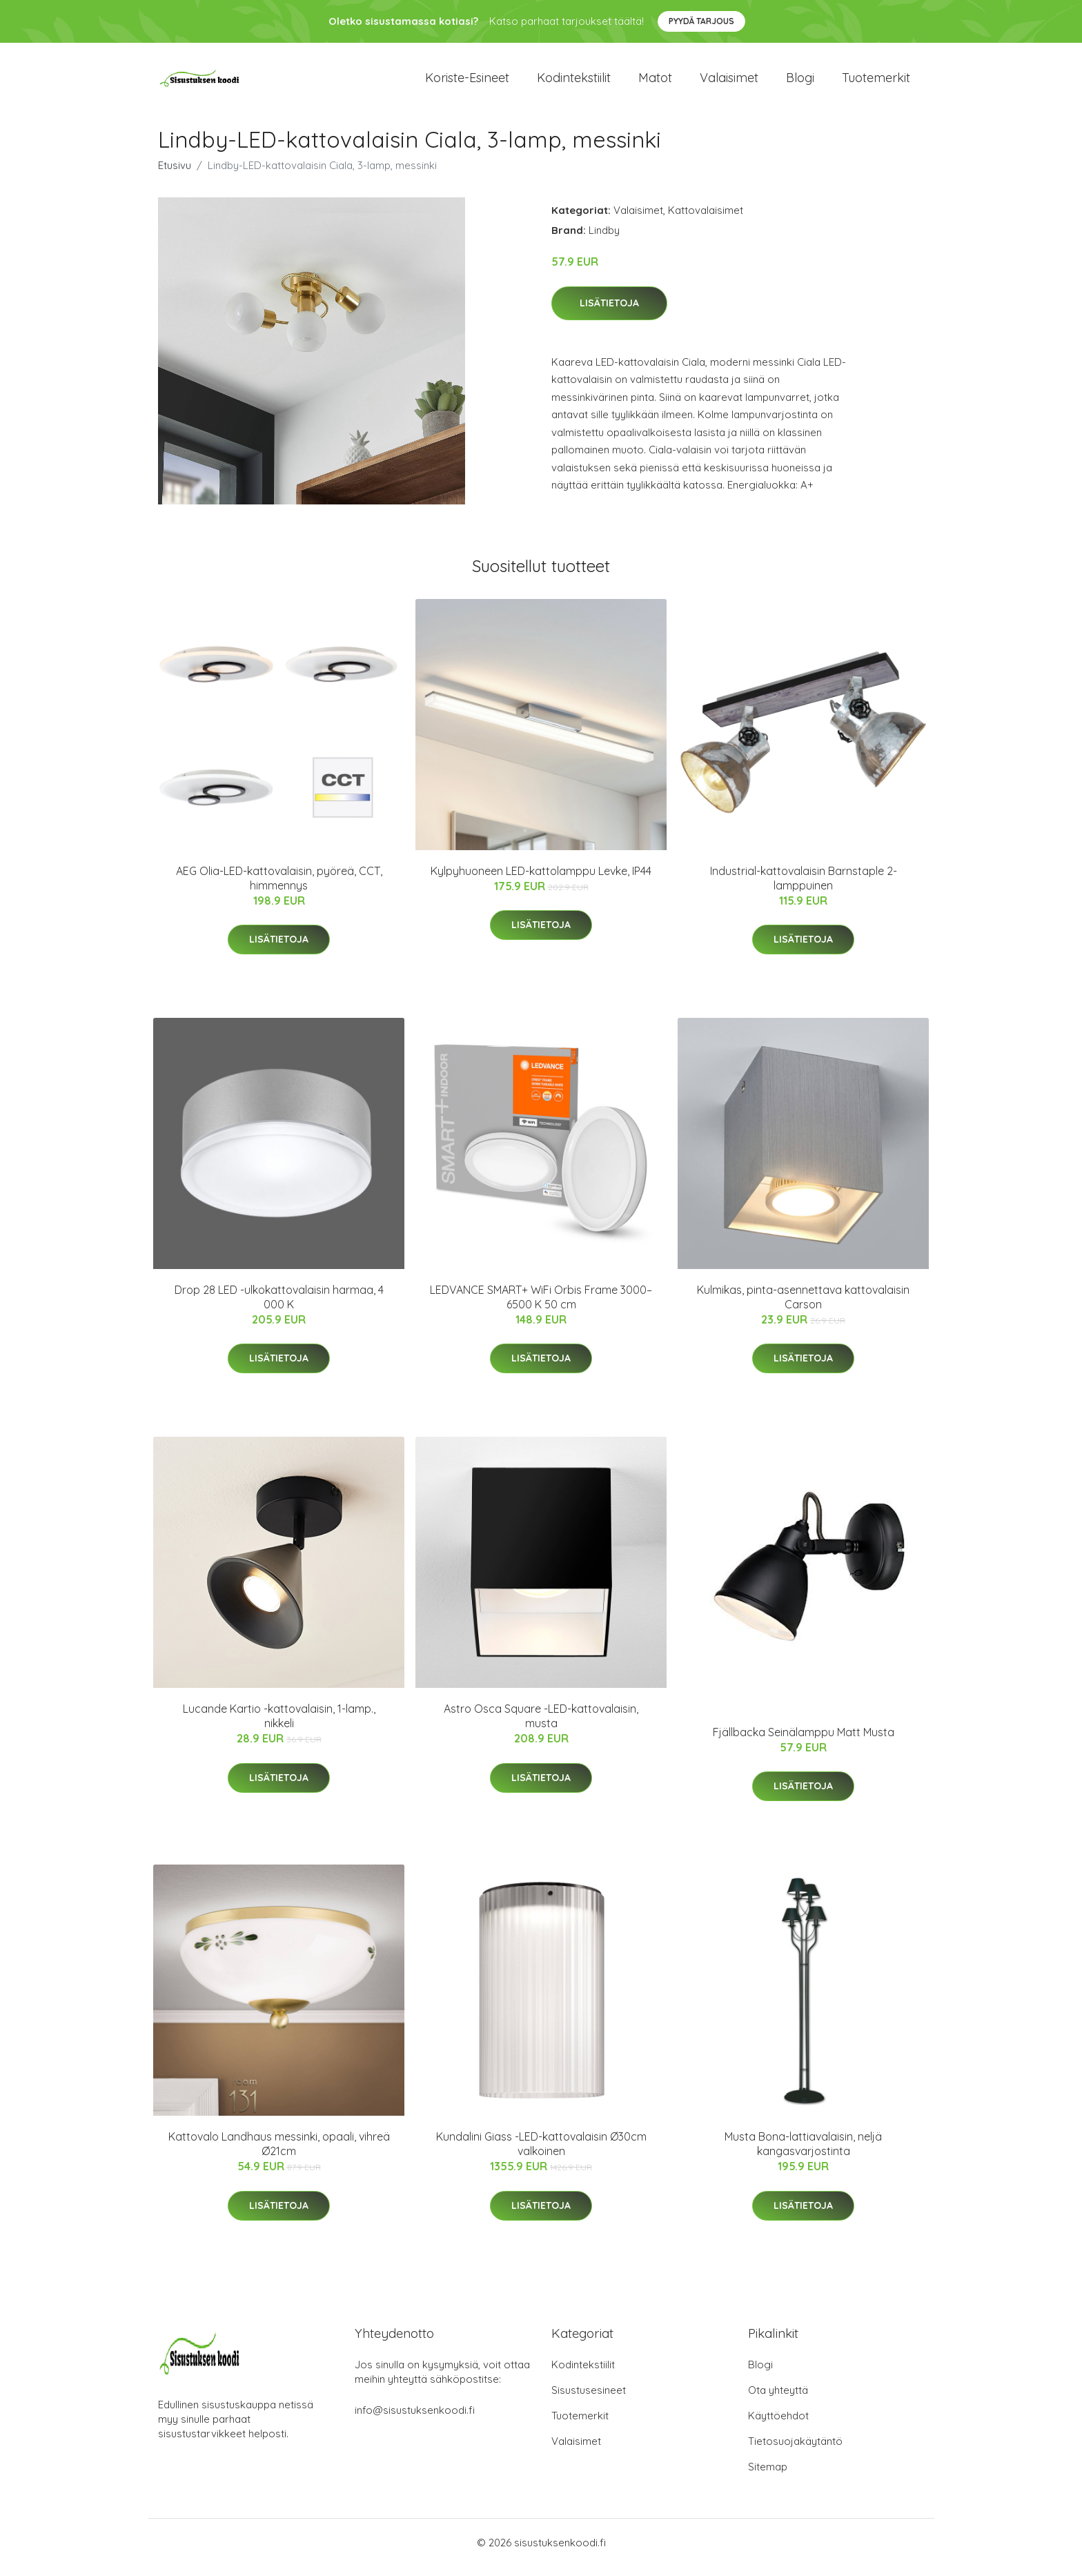  Describe the element at coordinates (778, 2425) in the screenshot. I see `Käyttöehdot` at that location.